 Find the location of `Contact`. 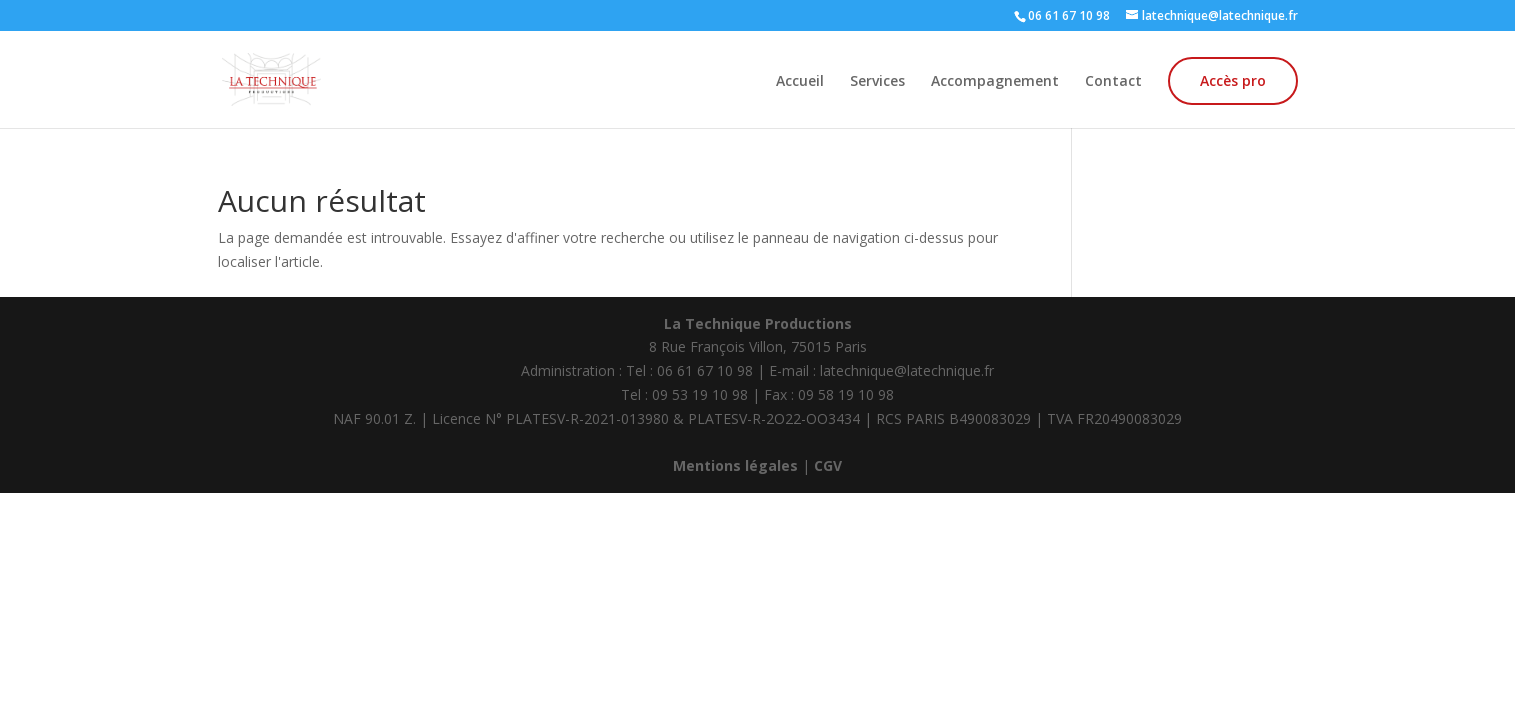

Contact is located at coordinates (1113, 82).